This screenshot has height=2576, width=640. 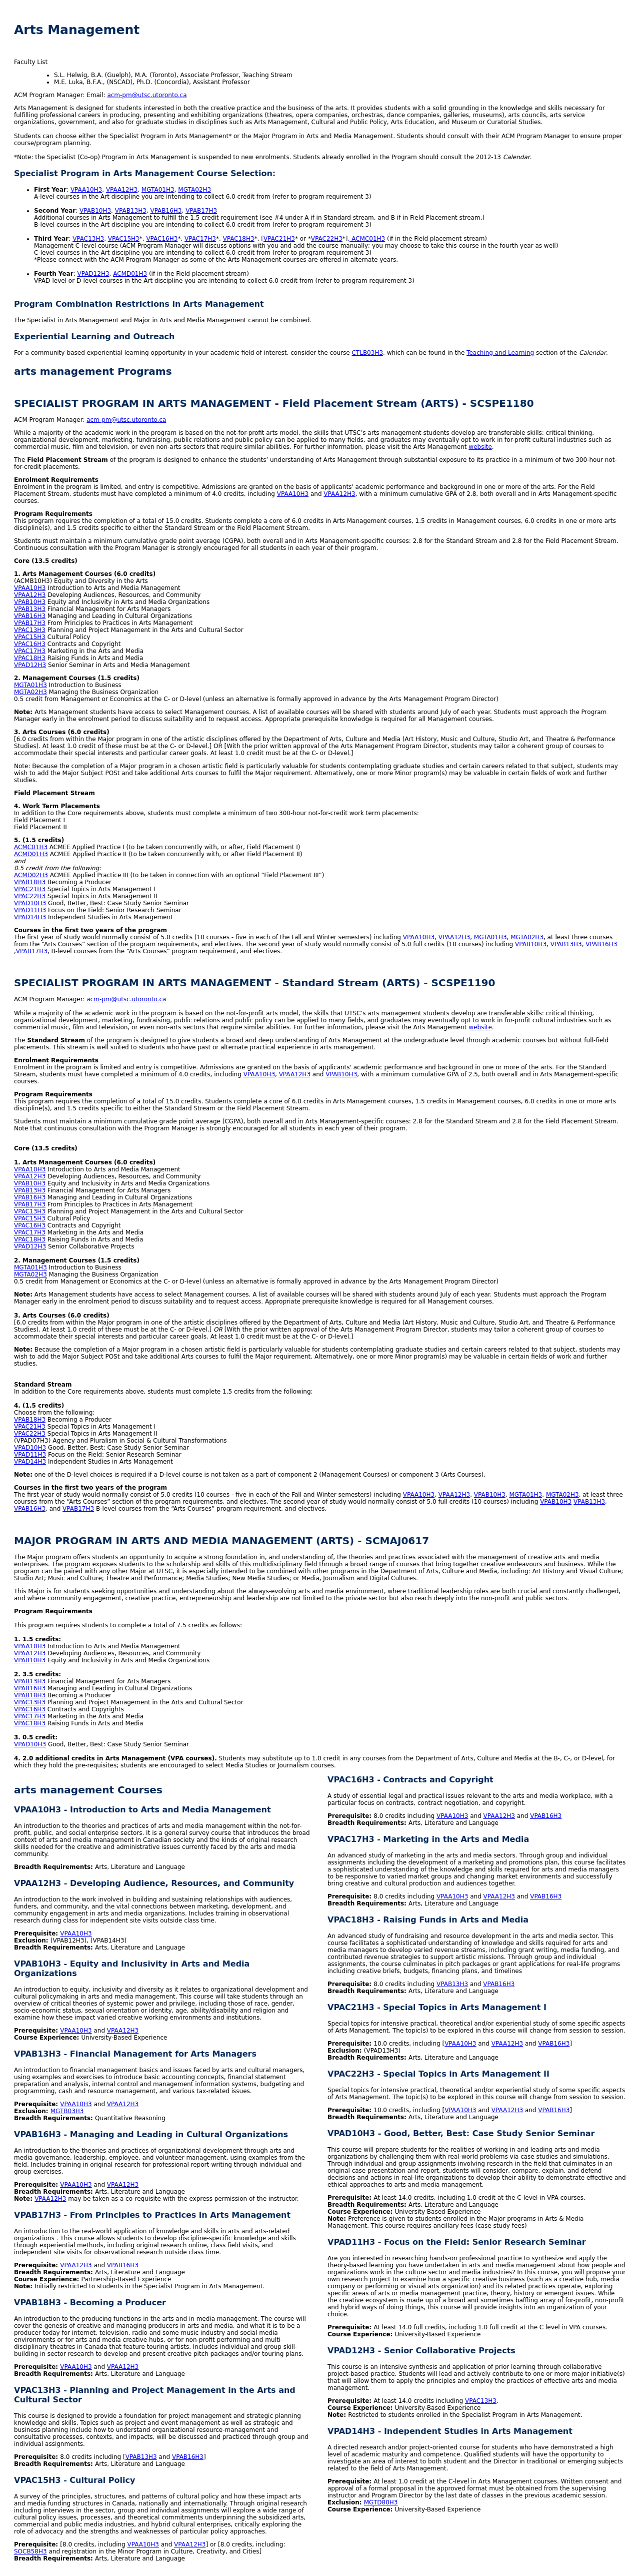 What do you see at coordinates (158, 189) in the screenshot?
I see `MGTA01H3` at bounding box center [158, 189].